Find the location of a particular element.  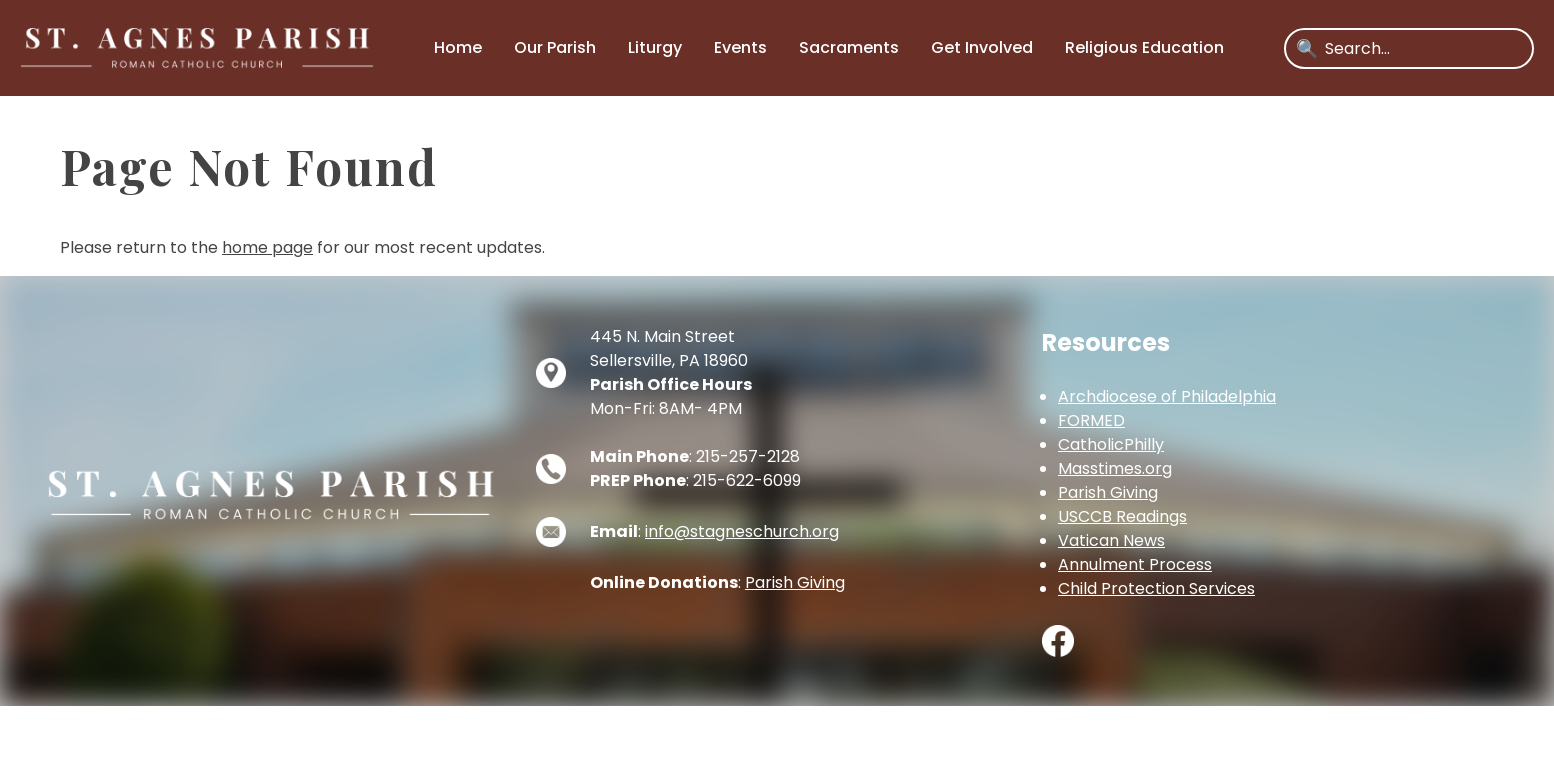

Home is located at coordinates (458, 47).